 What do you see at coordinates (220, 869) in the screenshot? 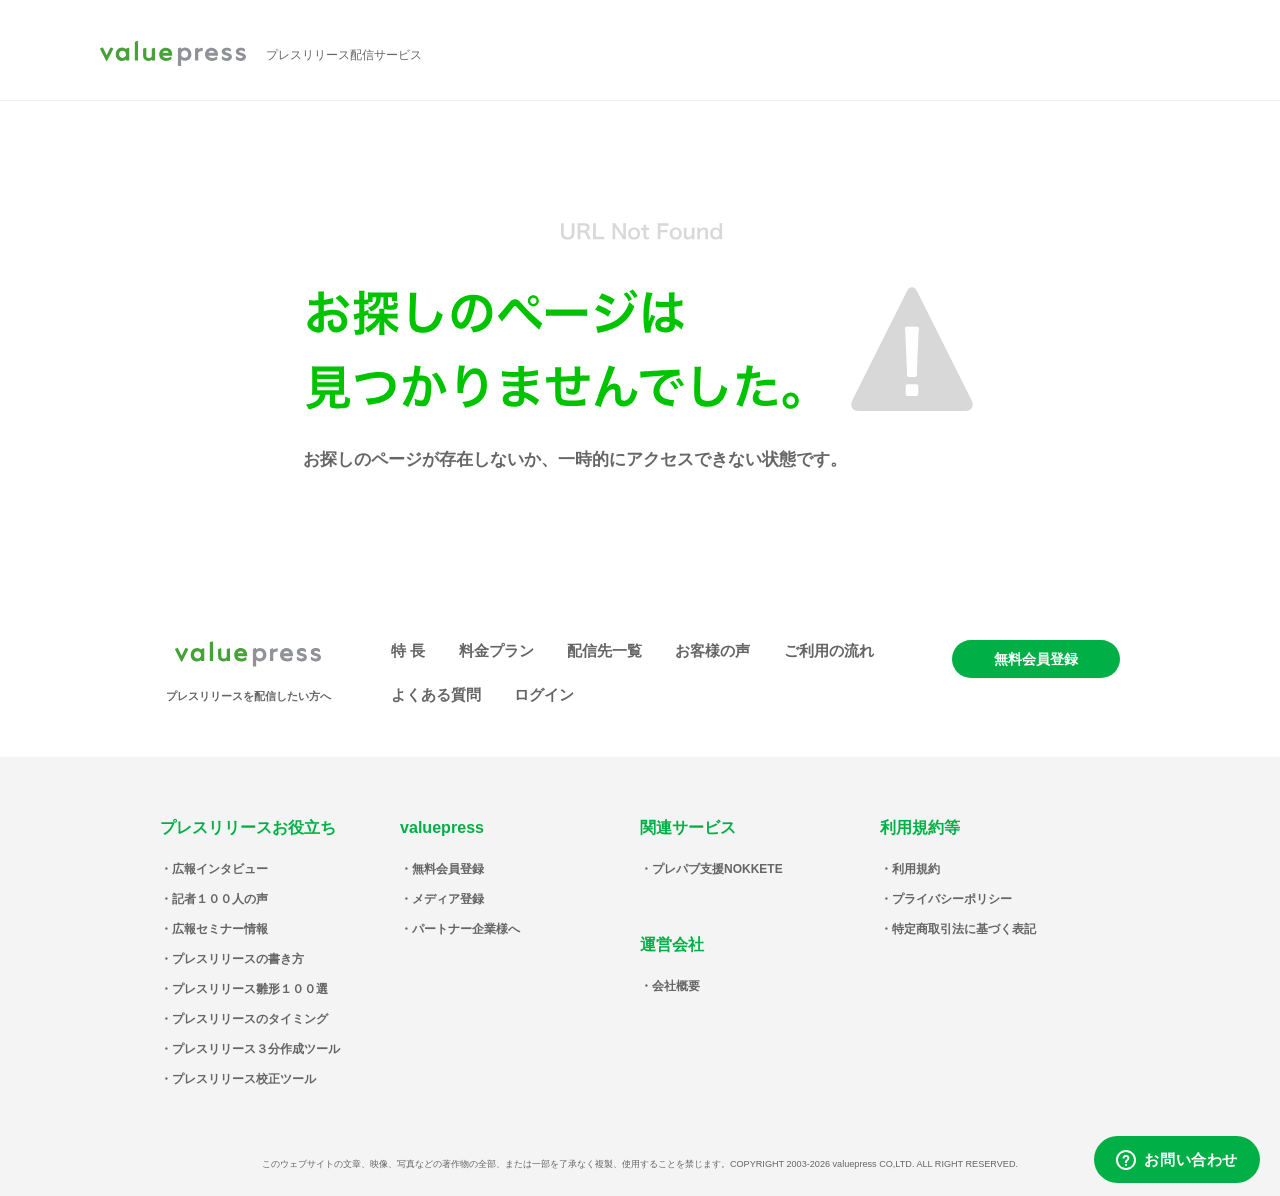
I see `広報インタビュー` at bounding box center [220, 869].